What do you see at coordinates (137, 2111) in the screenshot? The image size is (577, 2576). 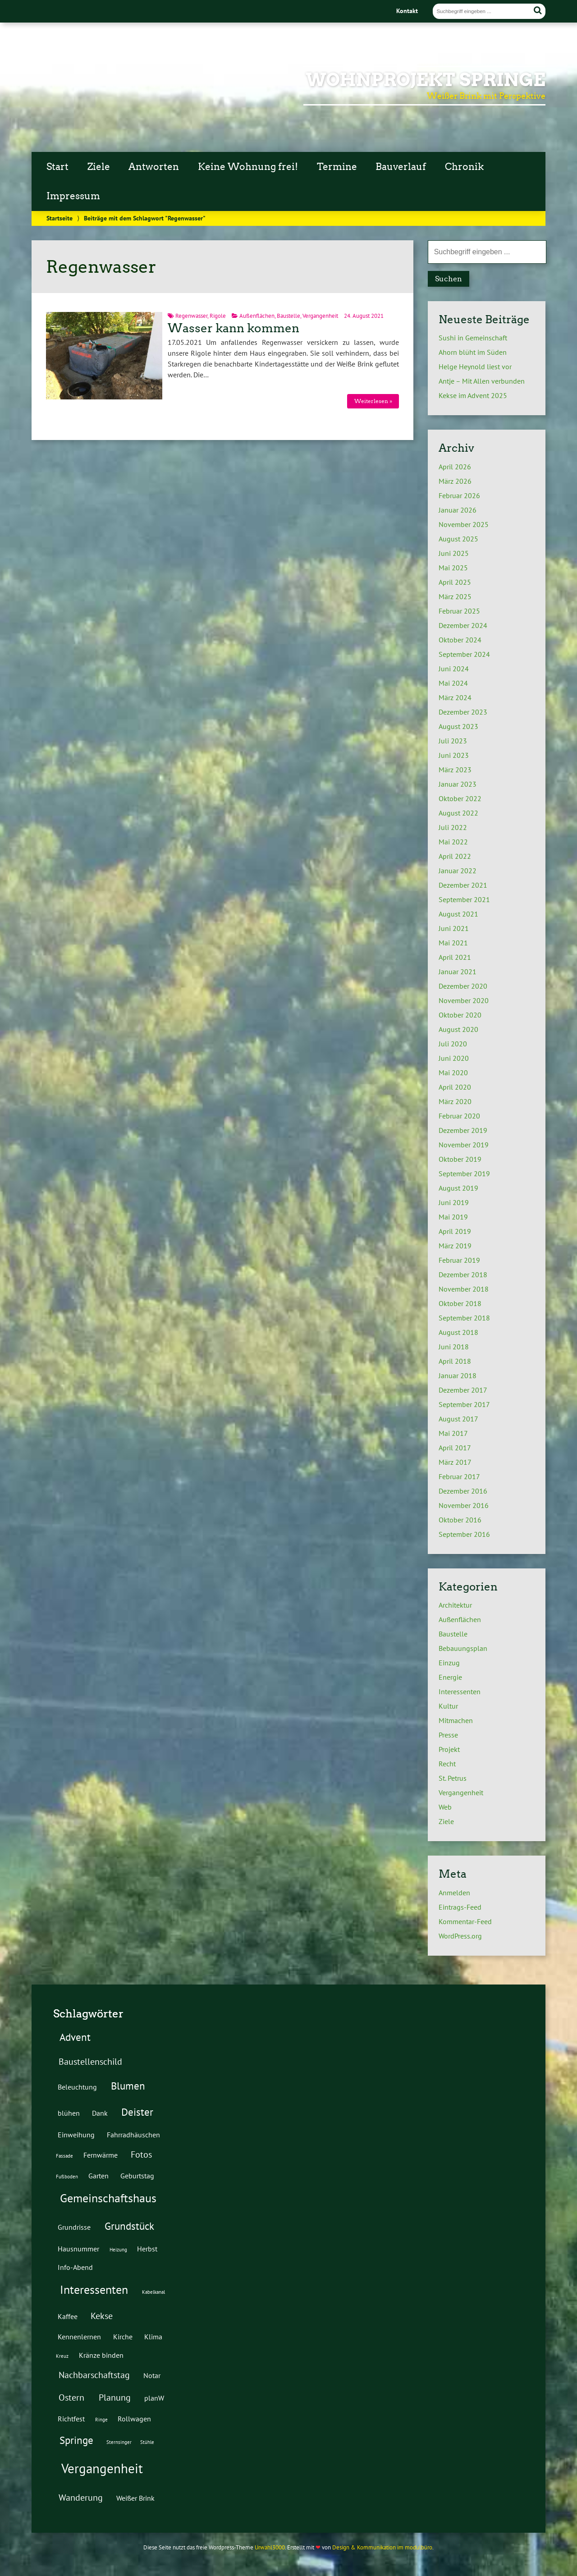 I see `Deister [Deister (4 Einträge)]` at bounding box center [137, 2111].